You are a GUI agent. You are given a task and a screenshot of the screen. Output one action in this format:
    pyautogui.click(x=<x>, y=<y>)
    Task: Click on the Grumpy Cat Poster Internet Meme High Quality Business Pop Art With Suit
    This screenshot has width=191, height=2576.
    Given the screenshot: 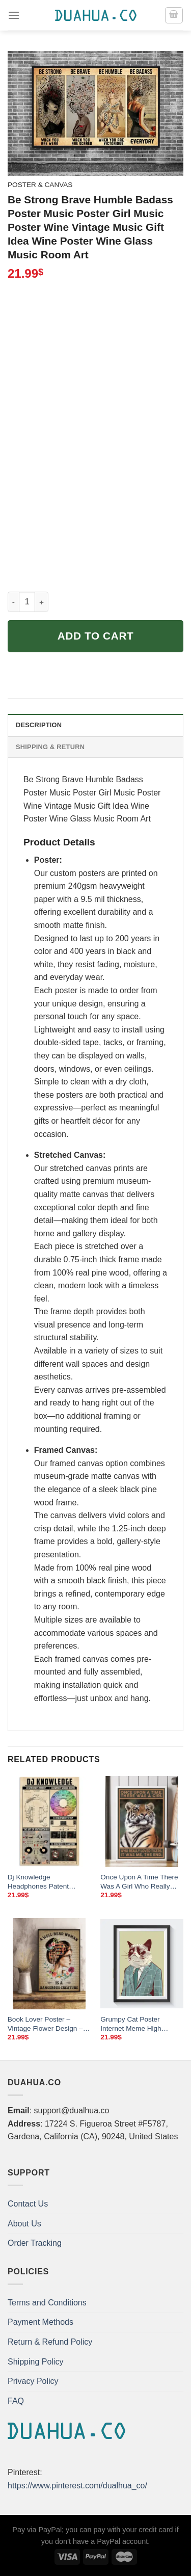 What is the action you would take?
    pyautogui.click(x=138, y=2024)
    